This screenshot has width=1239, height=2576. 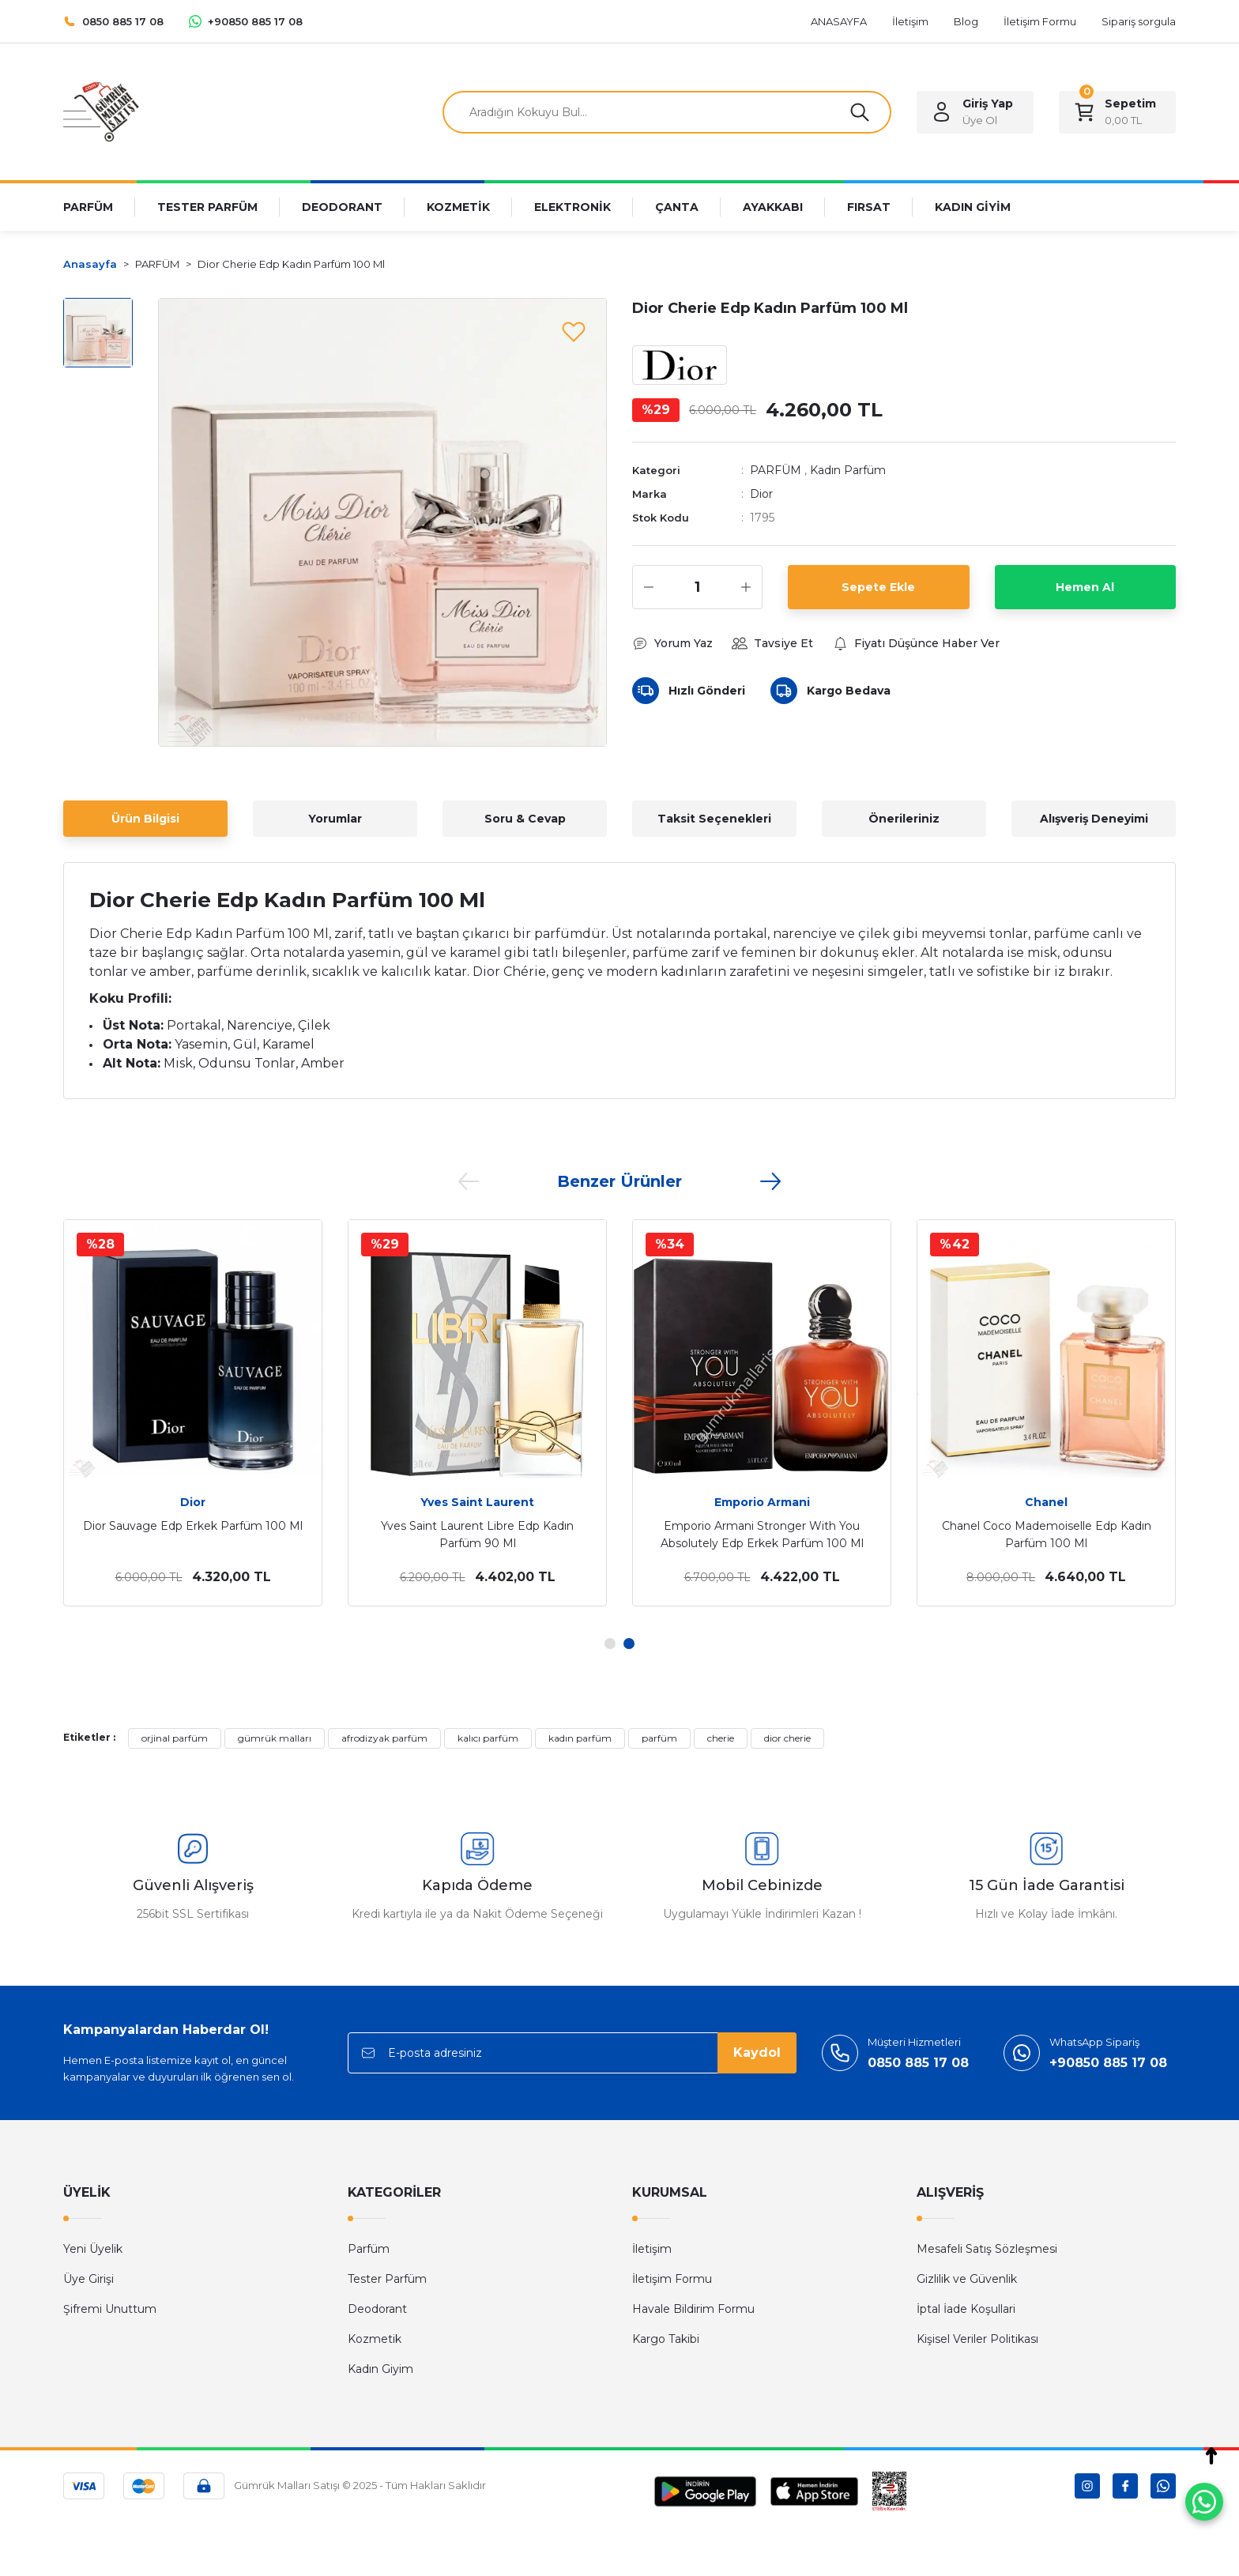 What do you see at coordinates (101, 111) in the screenshot?
I see `[Logo]` at bounding box center [101, 111].